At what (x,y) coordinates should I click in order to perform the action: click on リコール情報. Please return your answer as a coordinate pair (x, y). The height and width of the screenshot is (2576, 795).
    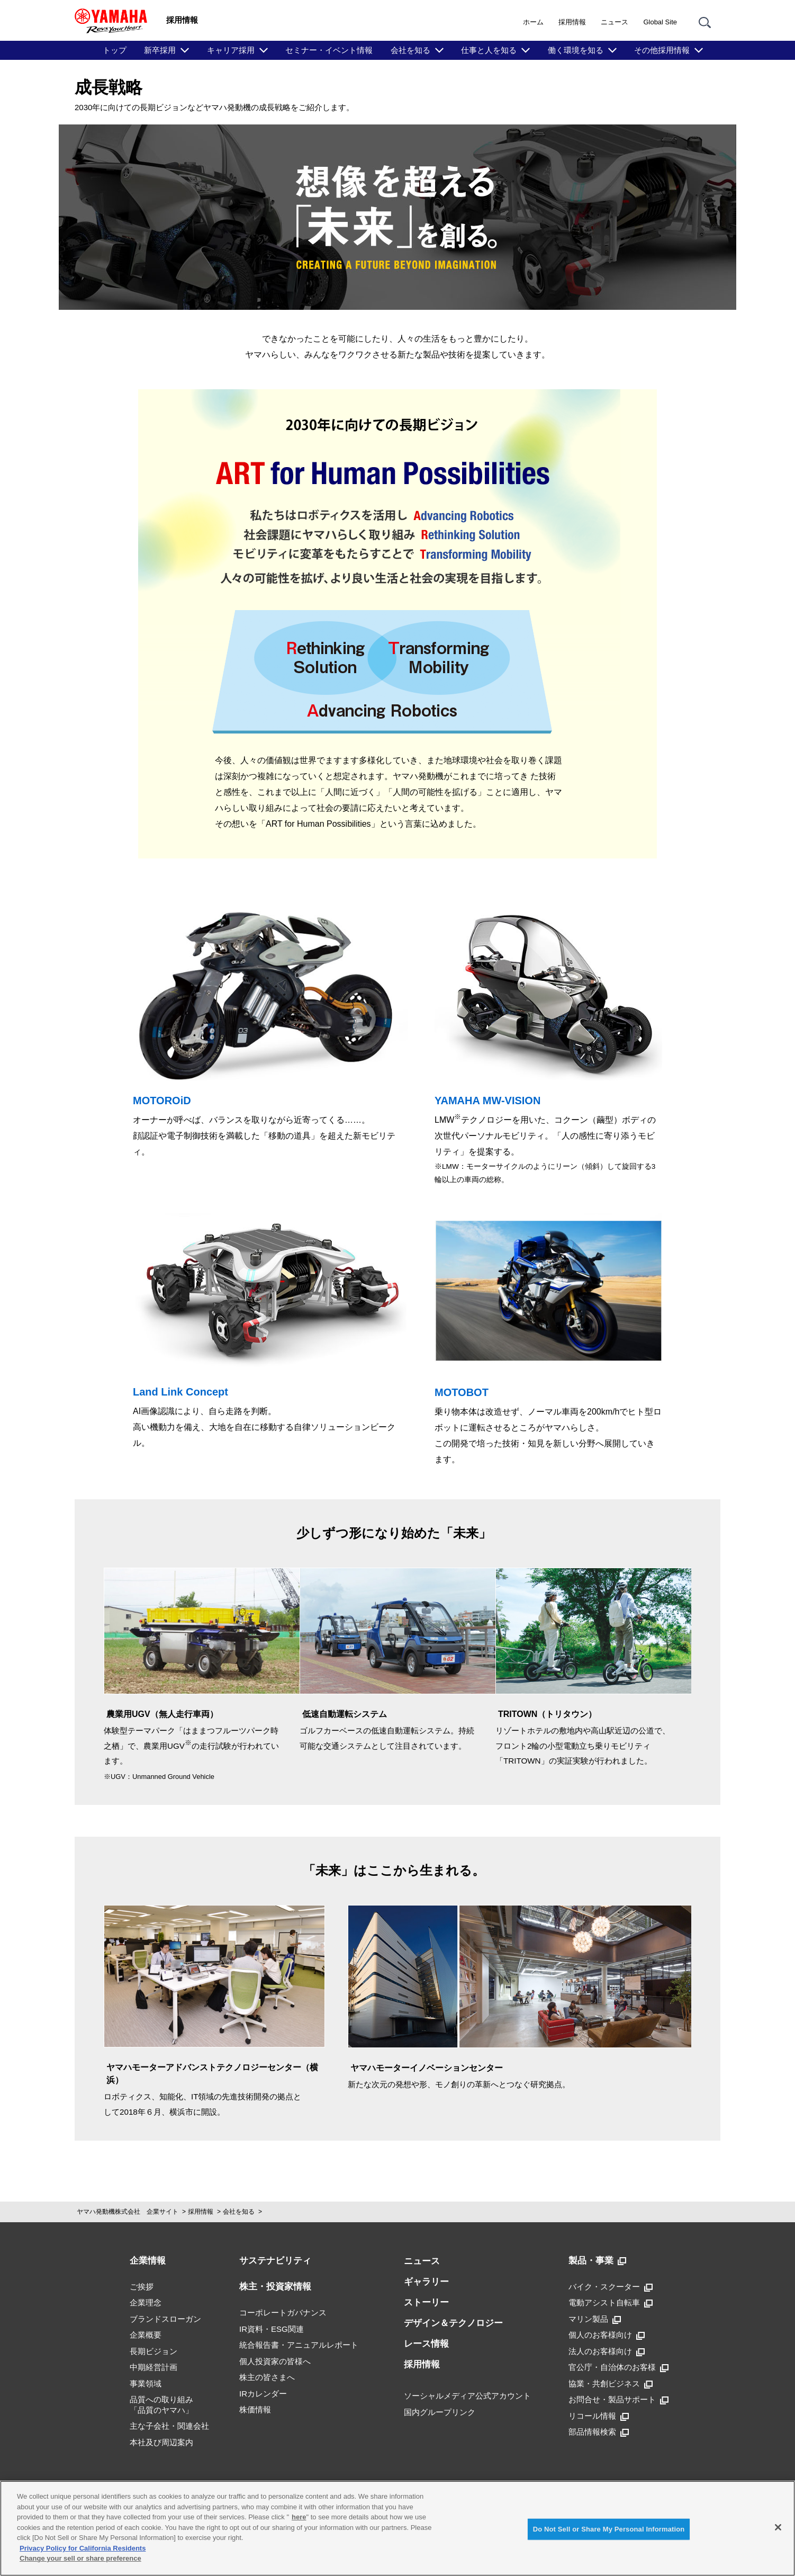
    Looking at the image, I should click on (598, 2416).